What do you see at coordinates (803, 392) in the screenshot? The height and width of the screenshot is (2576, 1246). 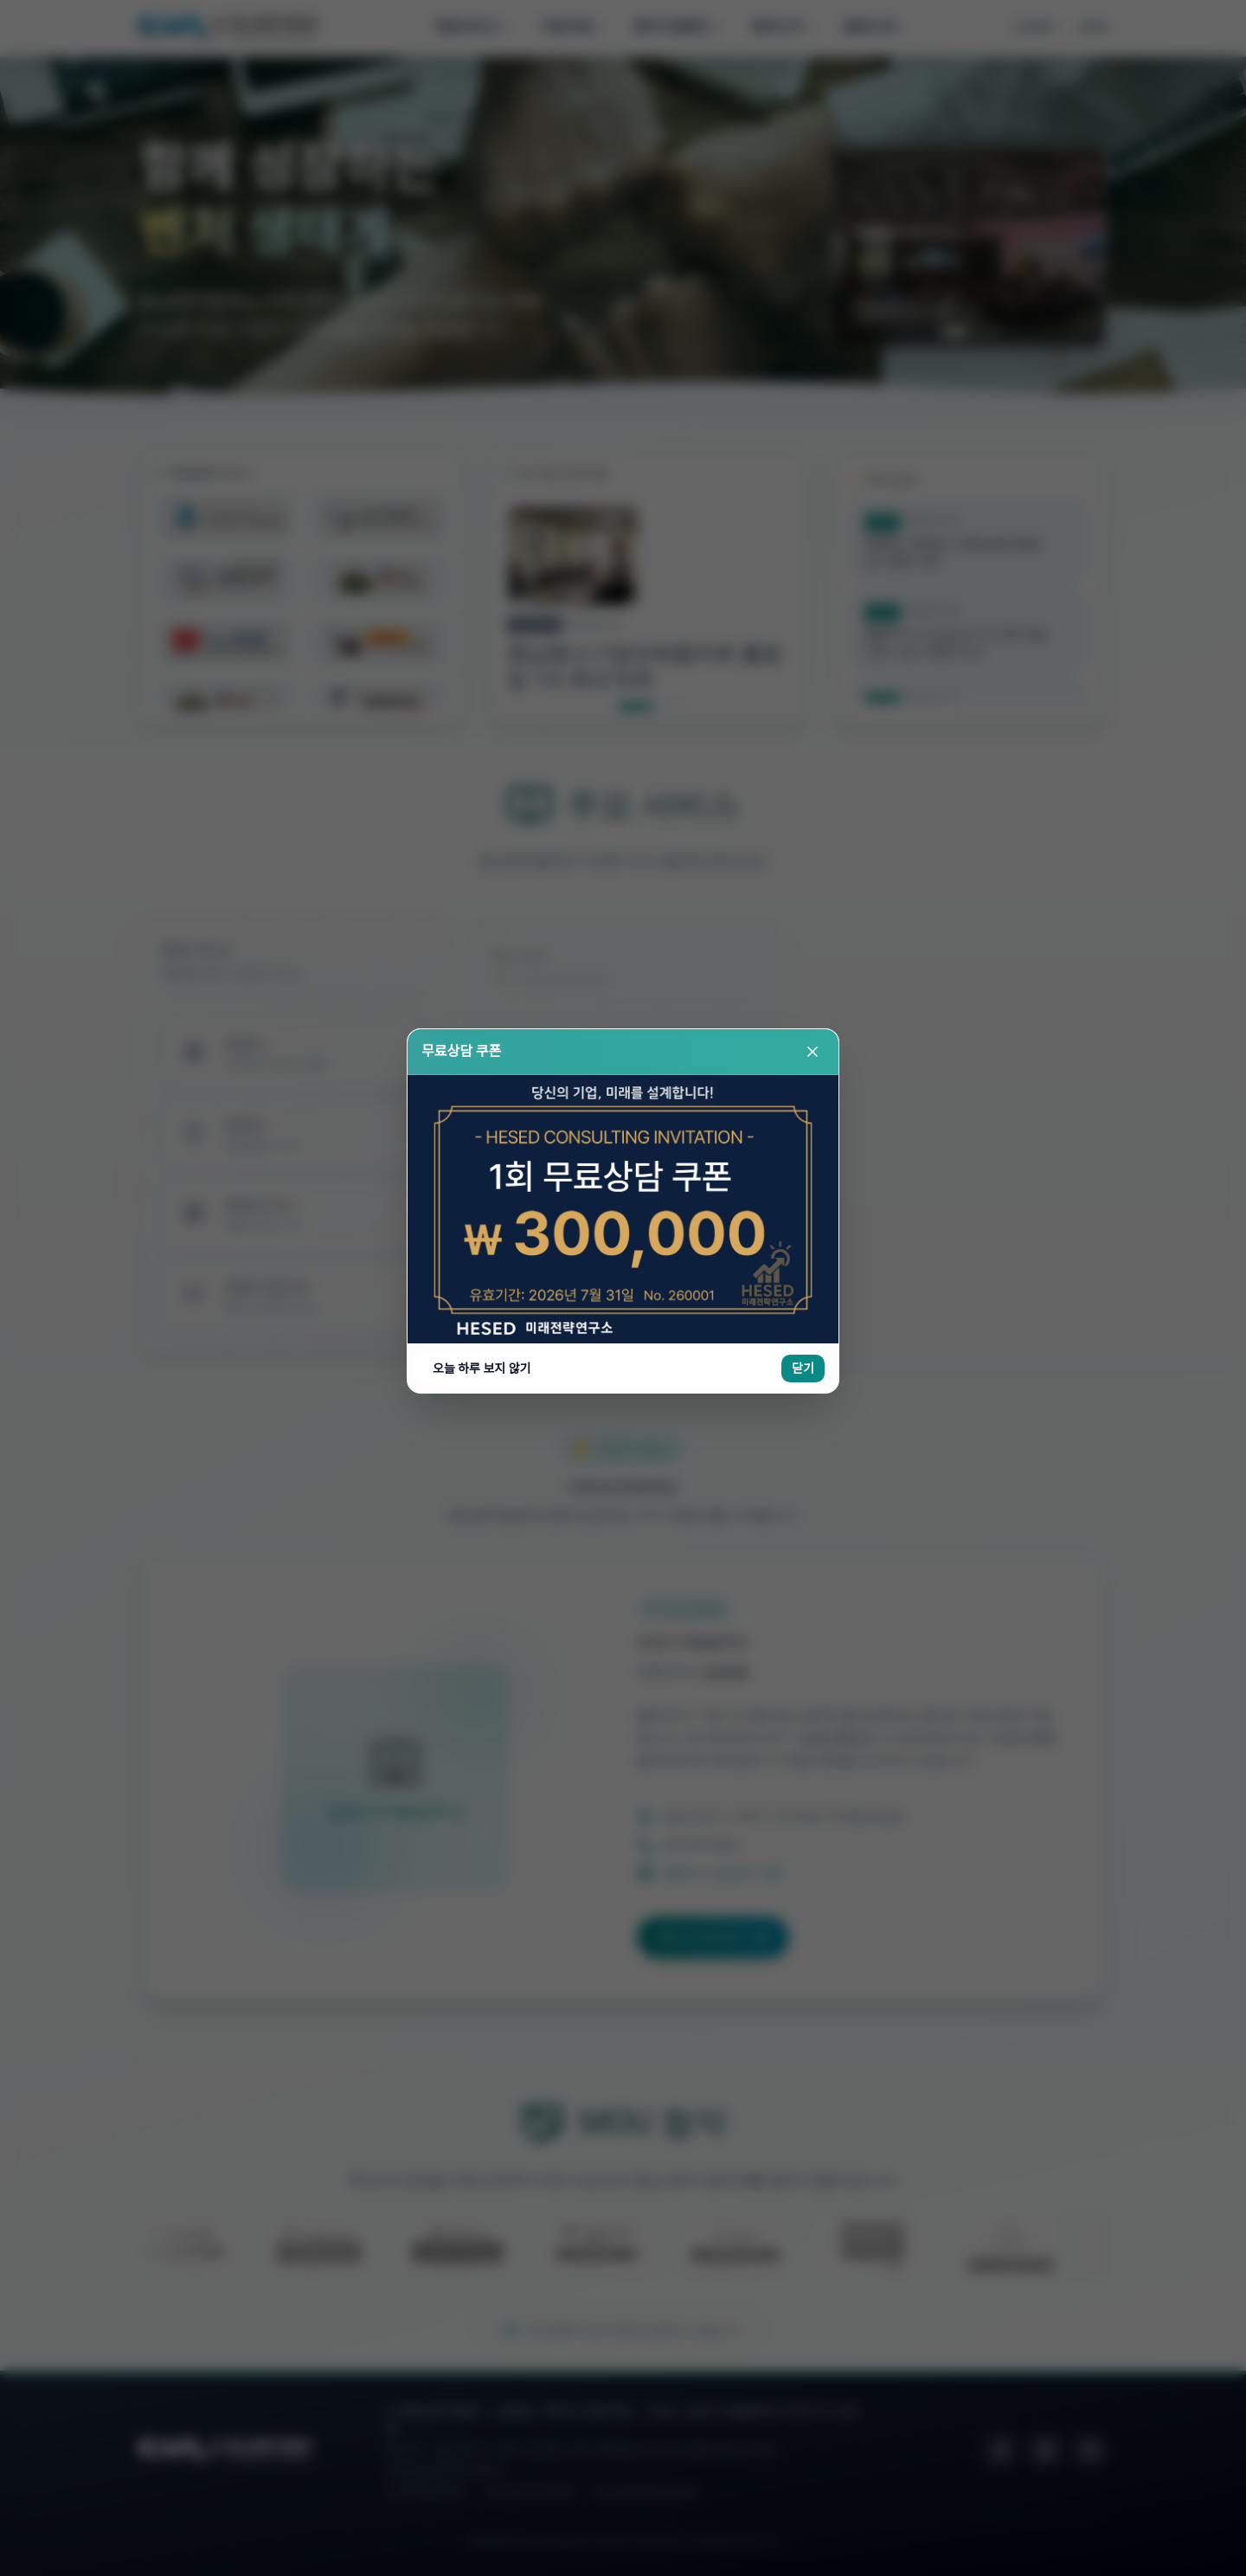 I see `닫기` at bounding box center [803, 392].